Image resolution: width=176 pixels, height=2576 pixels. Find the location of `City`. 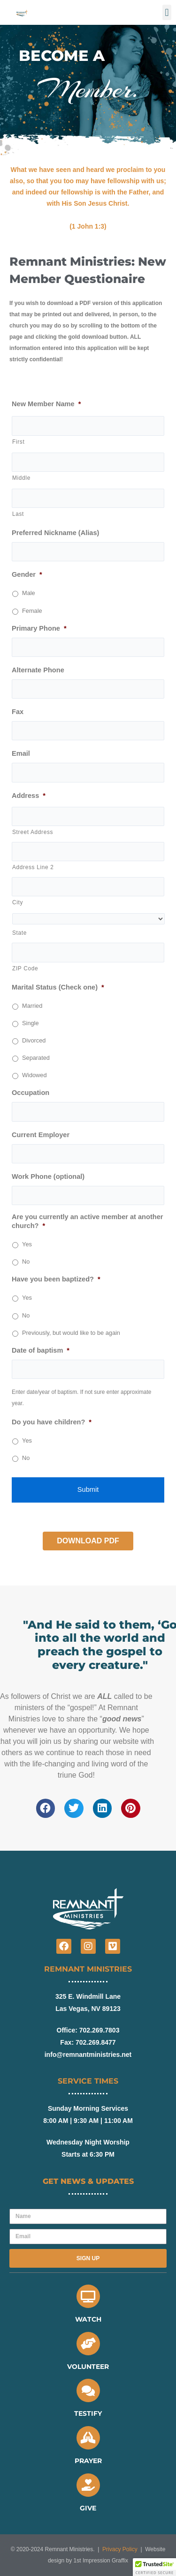

City is located at coordinates (17, 902).